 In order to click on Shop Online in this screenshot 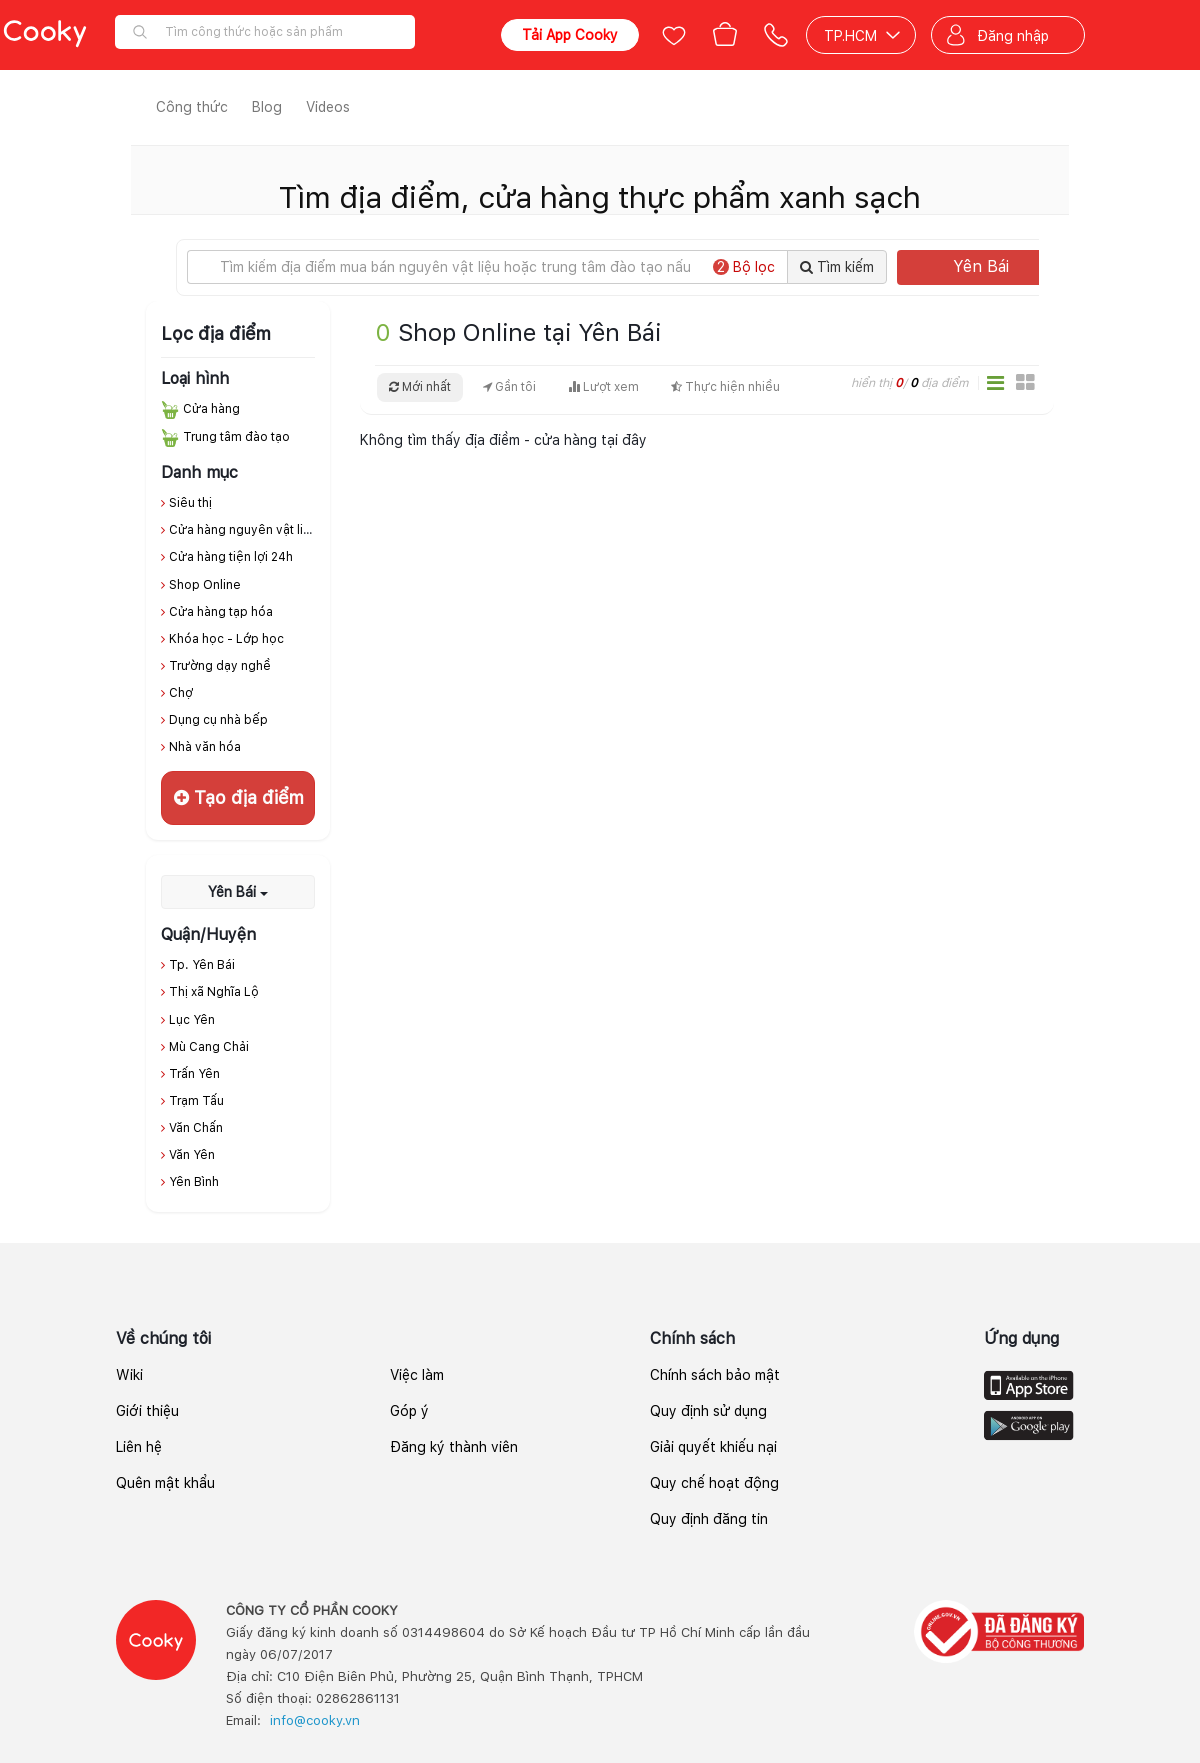, I will do `click(205, 585)`.